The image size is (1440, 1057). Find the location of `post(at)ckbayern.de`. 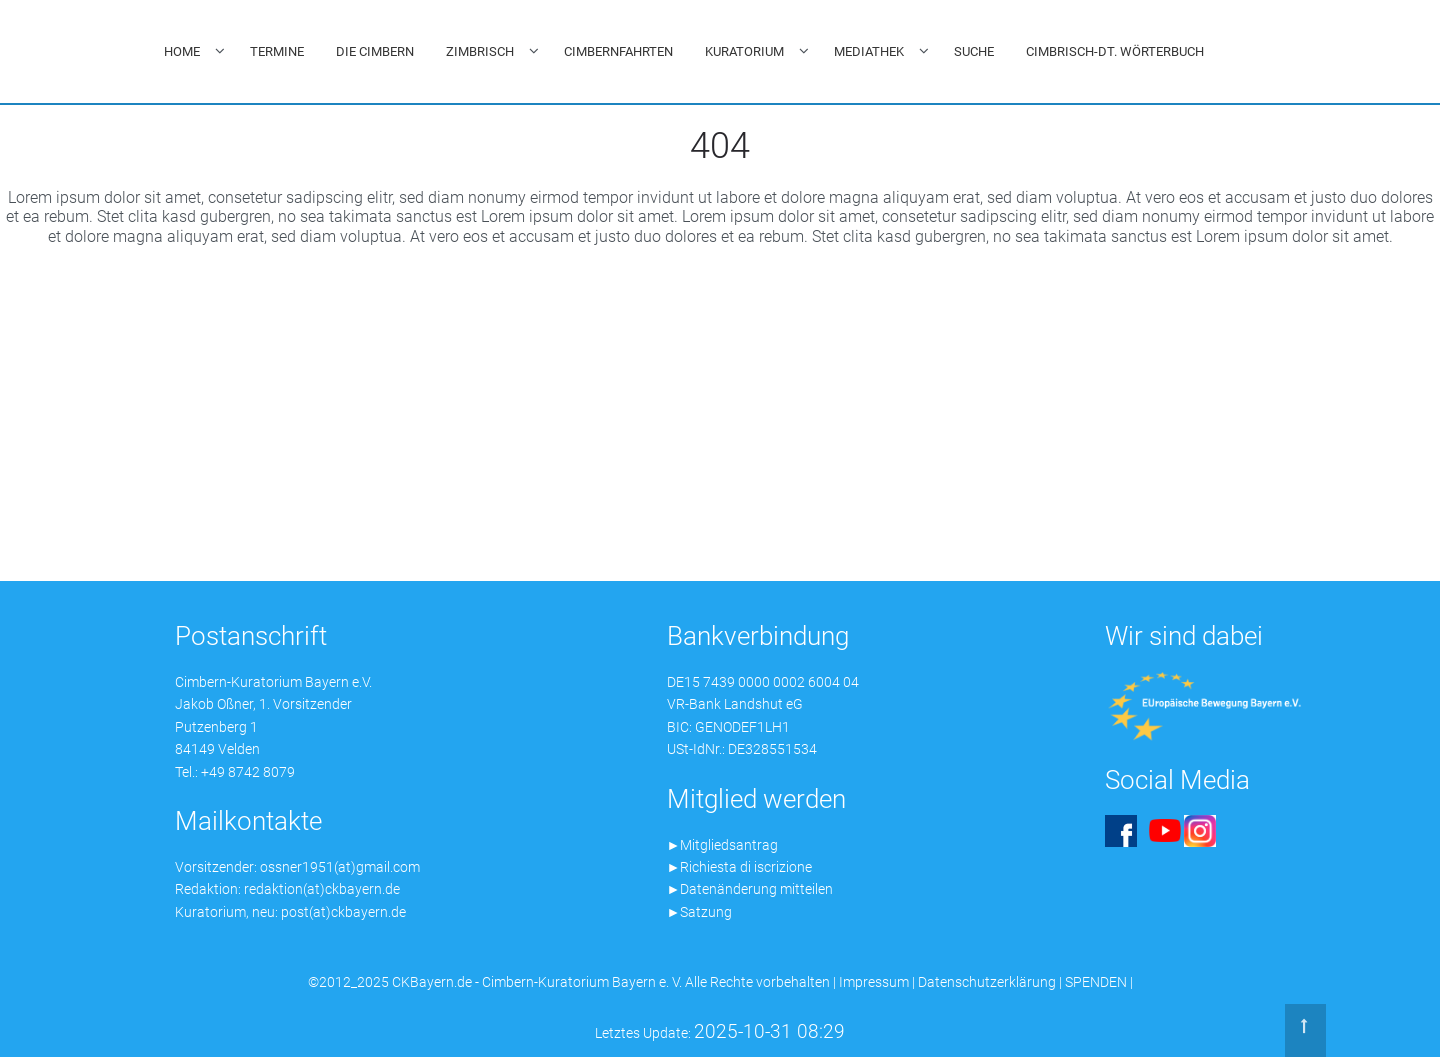

post(at)ckbayern.de is located at coordinates (343, 912).